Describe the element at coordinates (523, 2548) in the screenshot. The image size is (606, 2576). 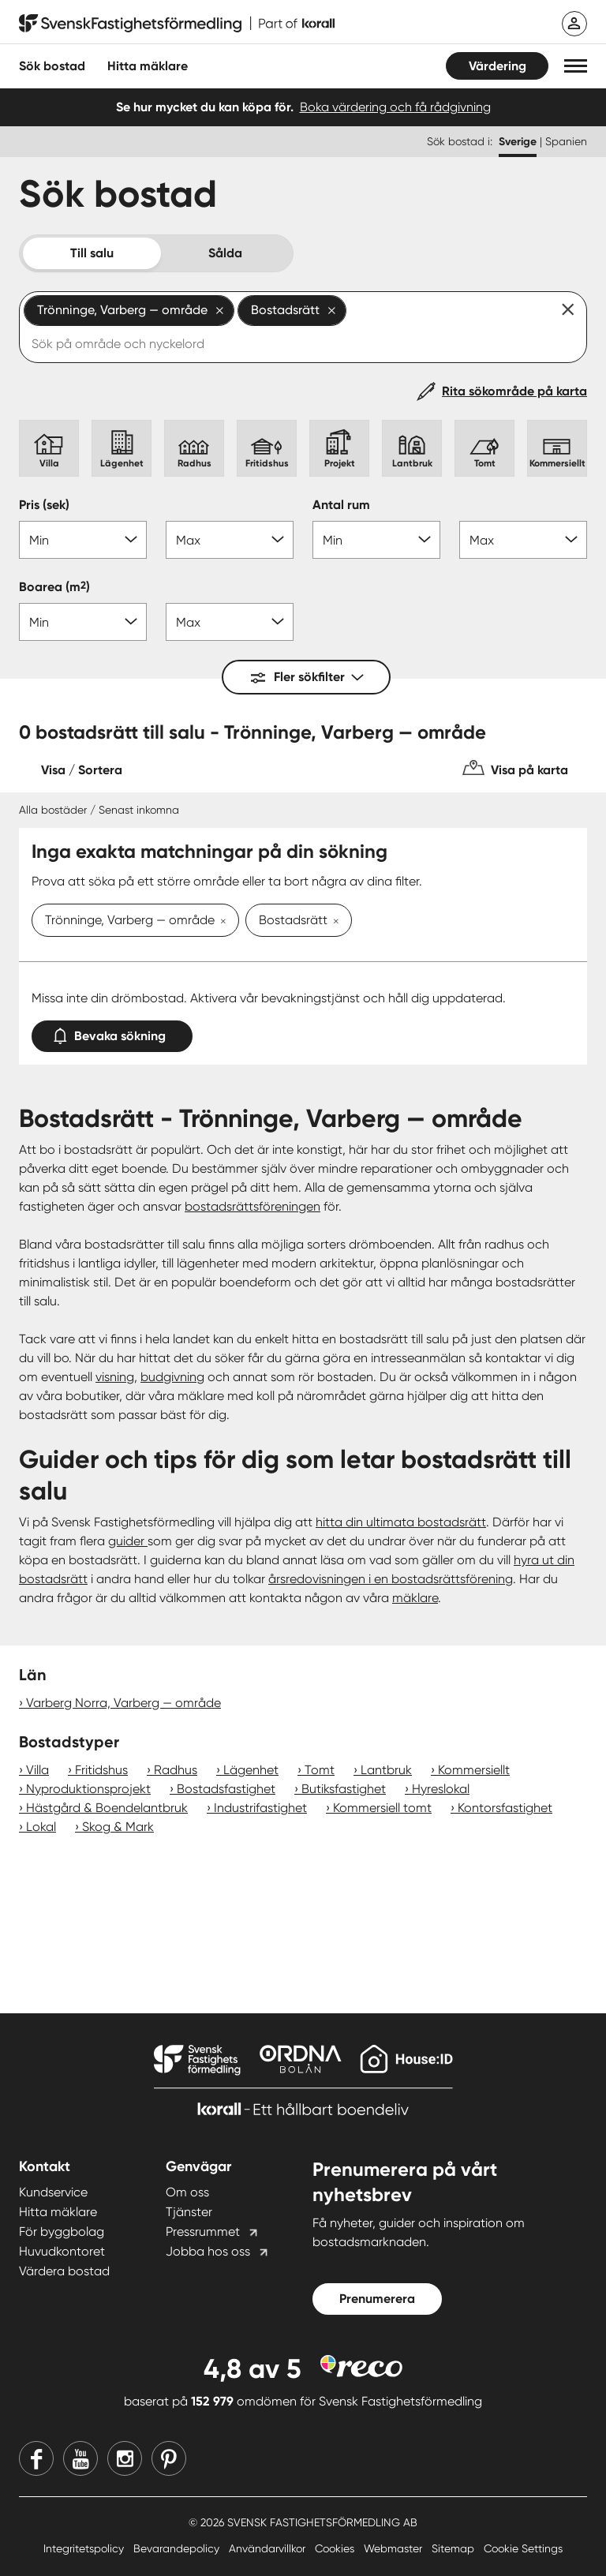
I see `Cookie Settings` at that location.